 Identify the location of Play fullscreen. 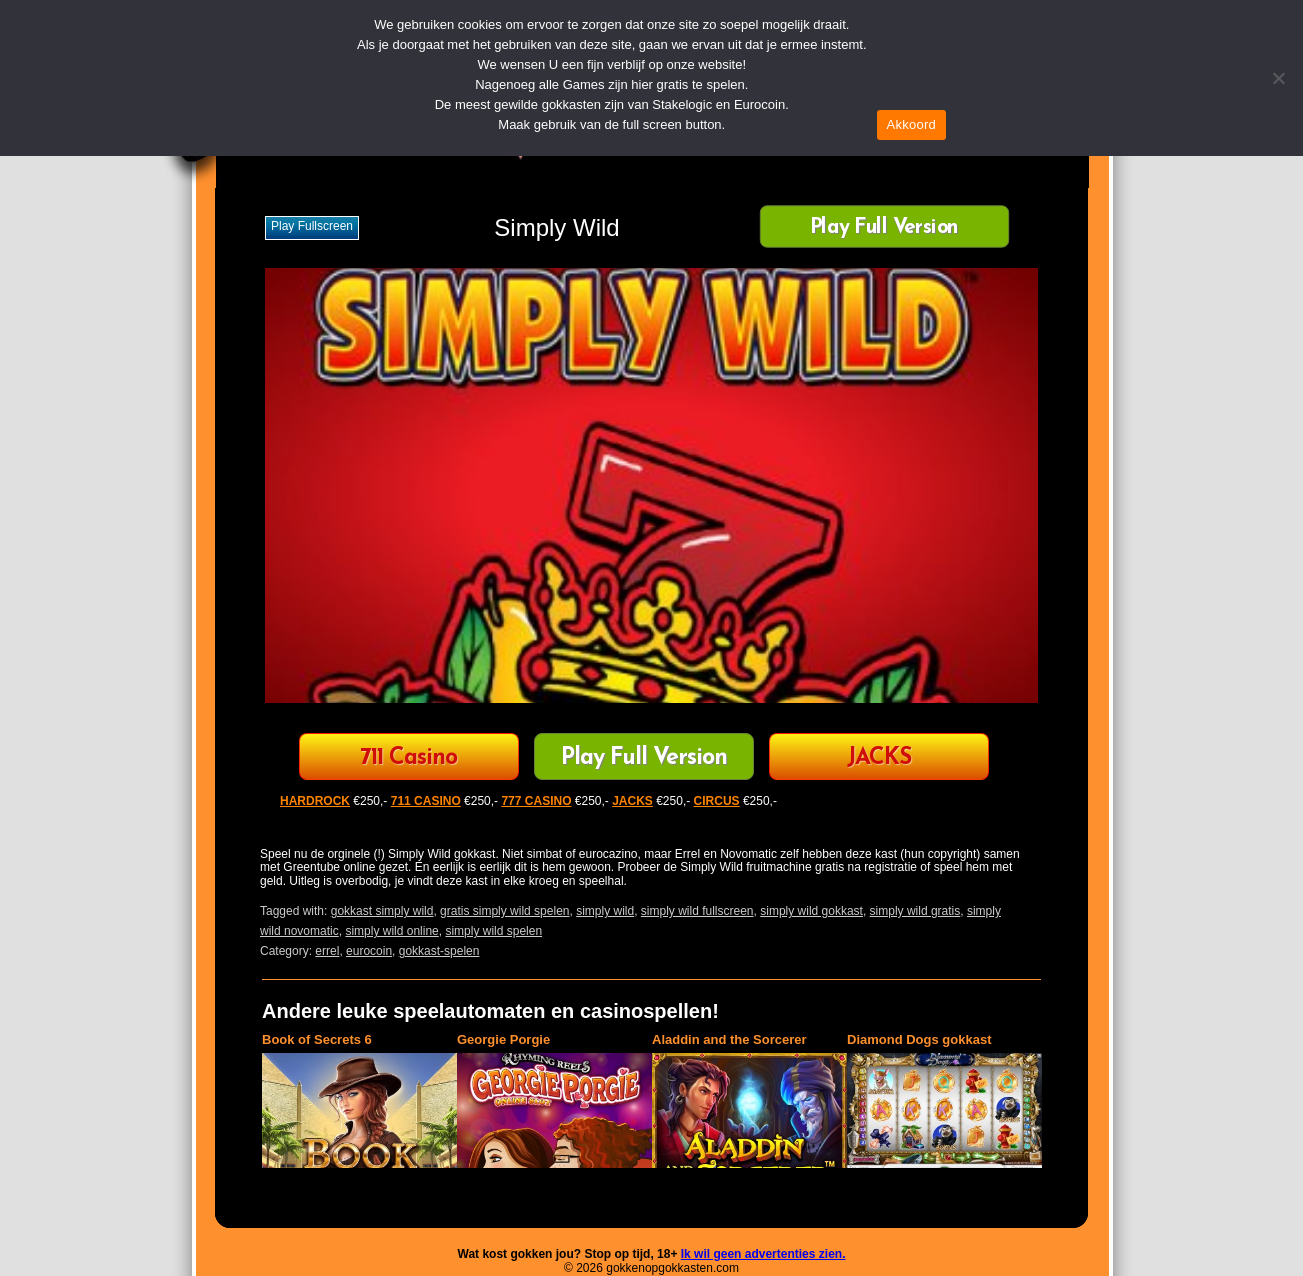
(312, 226).